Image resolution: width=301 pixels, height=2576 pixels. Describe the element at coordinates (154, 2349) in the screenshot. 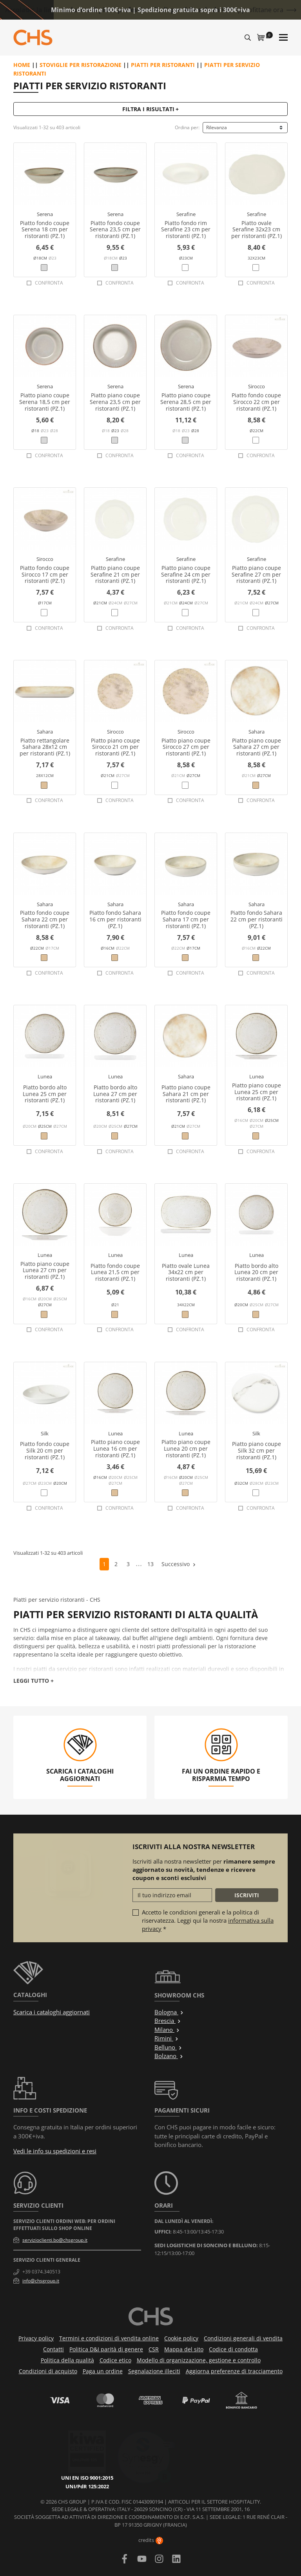

I see `CSR` at that location.